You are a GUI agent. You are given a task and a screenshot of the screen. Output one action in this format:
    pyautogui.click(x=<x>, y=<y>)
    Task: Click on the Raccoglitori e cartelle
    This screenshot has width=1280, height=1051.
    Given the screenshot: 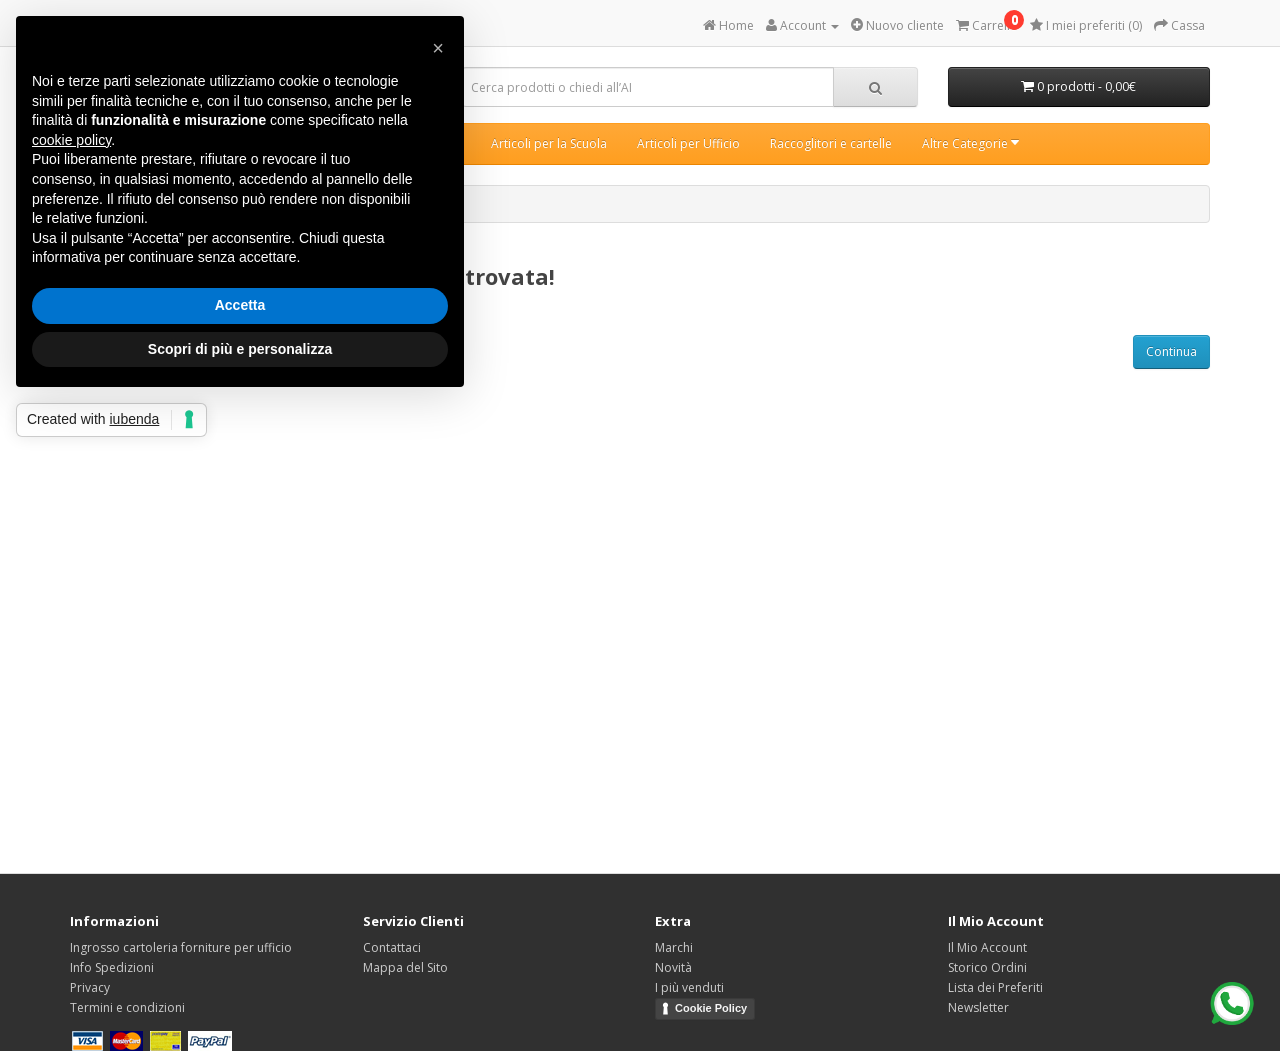 What is the action you would take?
    pyautogui.click(x=831, y=143)
    